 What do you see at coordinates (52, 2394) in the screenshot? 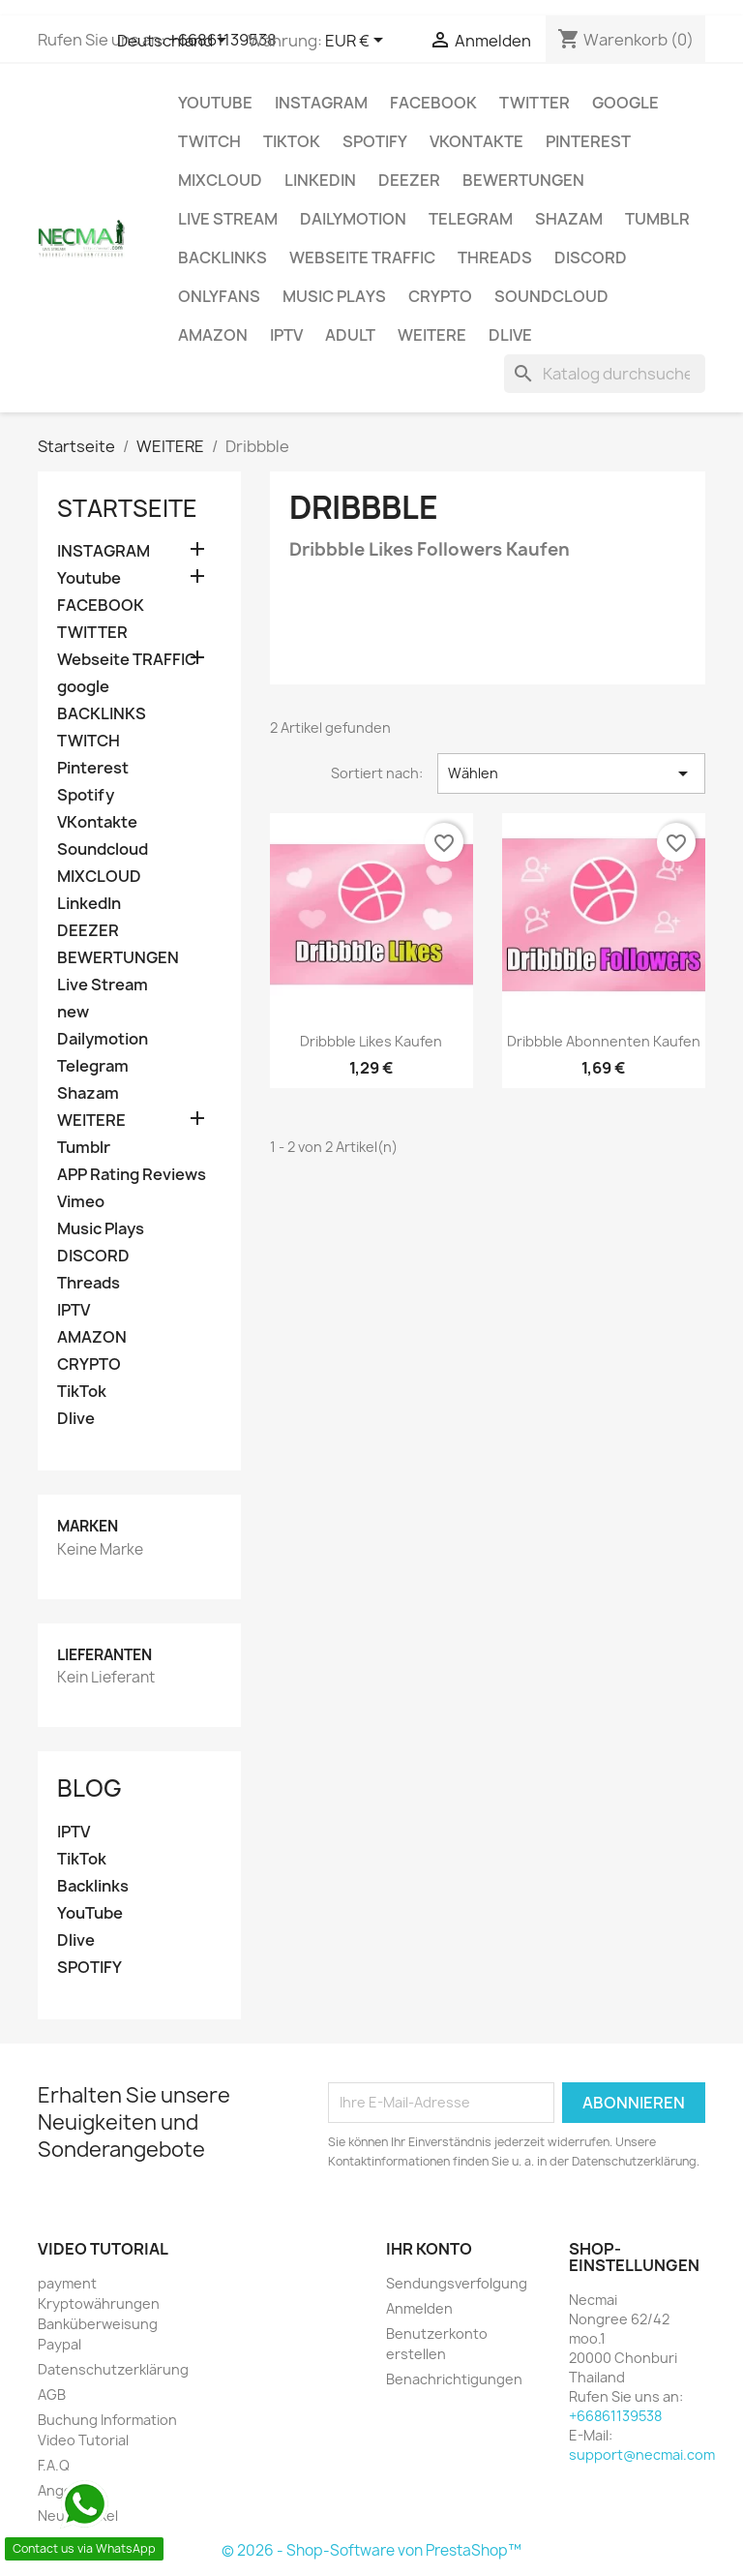
I see `AGB` at bounding box center [52, 2394].